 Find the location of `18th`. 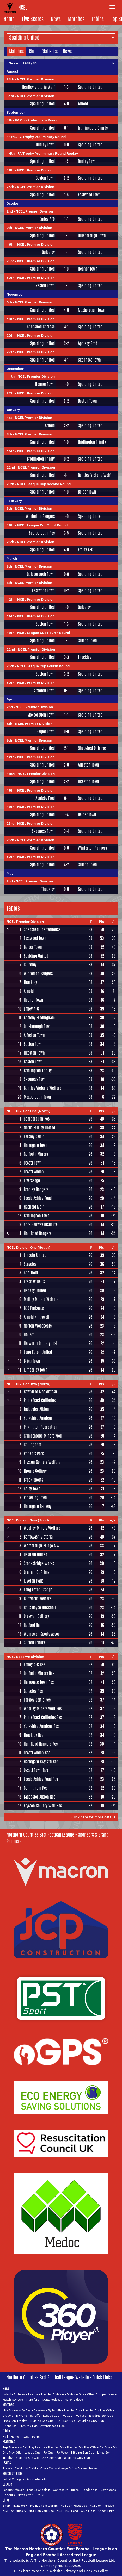

18th is located at coordinates (10, 170).